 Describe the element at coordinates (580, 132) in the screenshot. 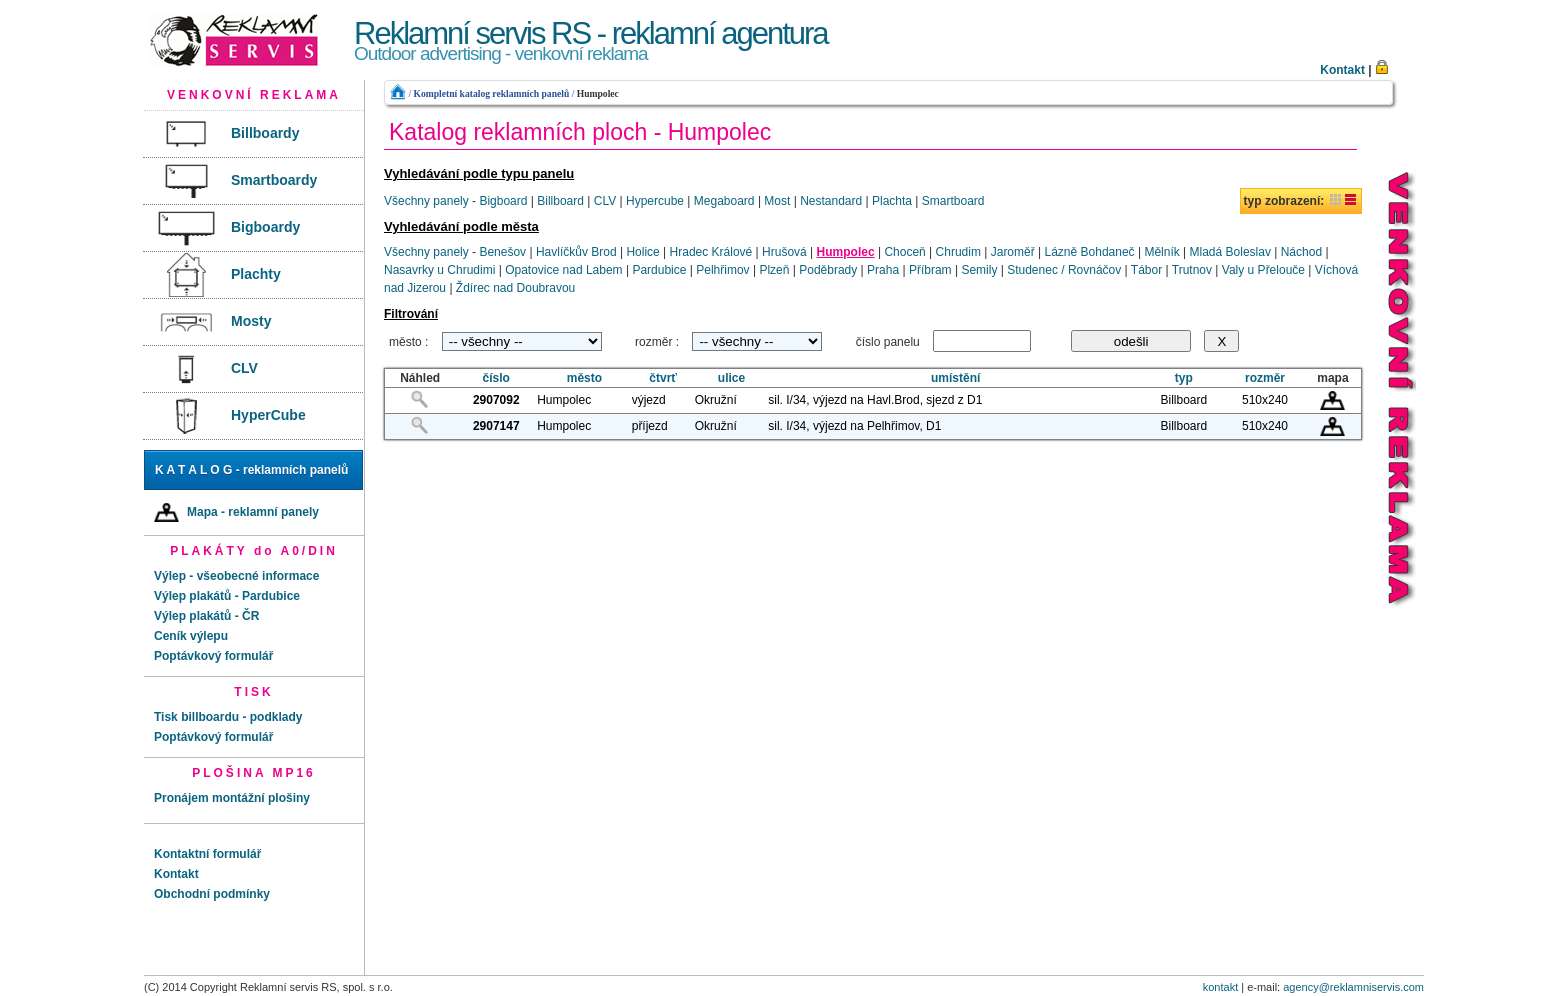

I see `Katalog reklamních ploch - Humpolec` at that location.